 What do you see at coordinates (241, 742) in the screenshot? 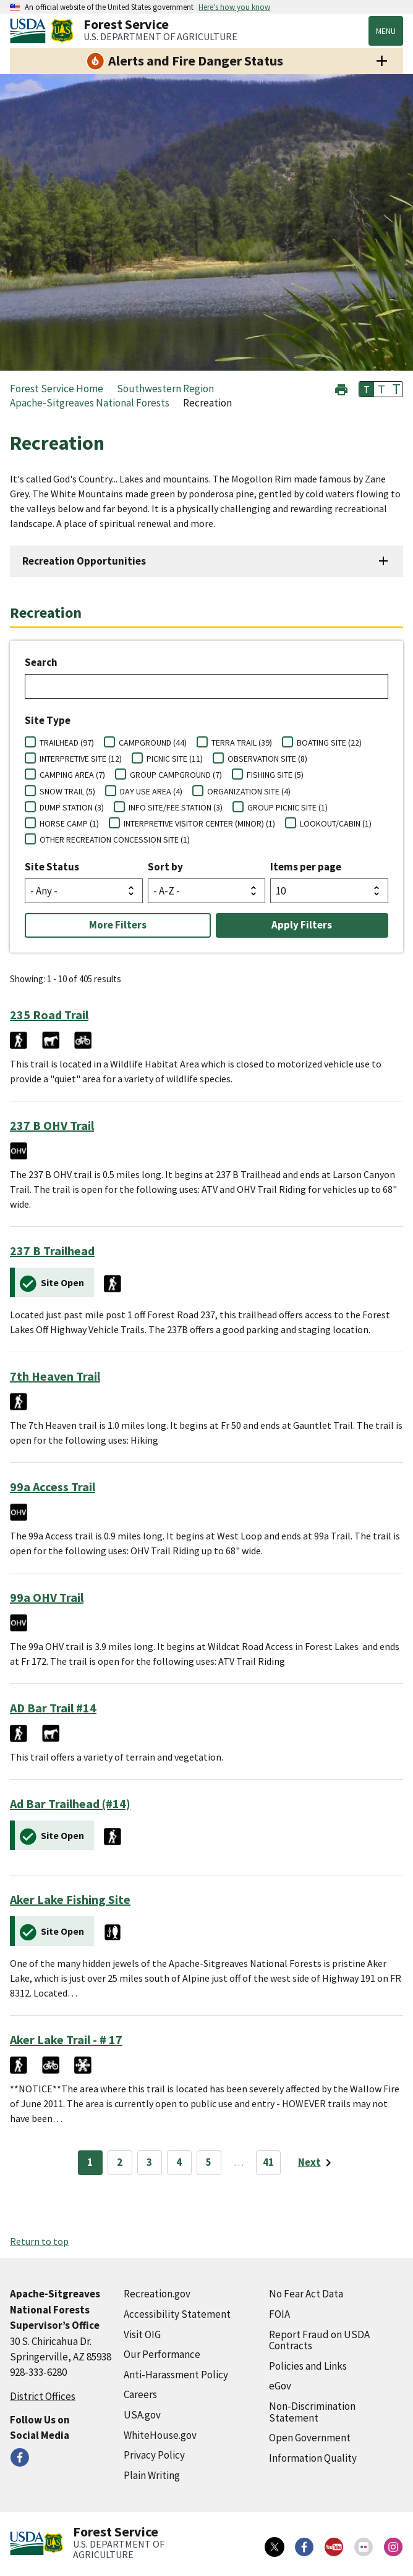
I see `TERRA TRAIL (39)` at bounding box center [241, 742].